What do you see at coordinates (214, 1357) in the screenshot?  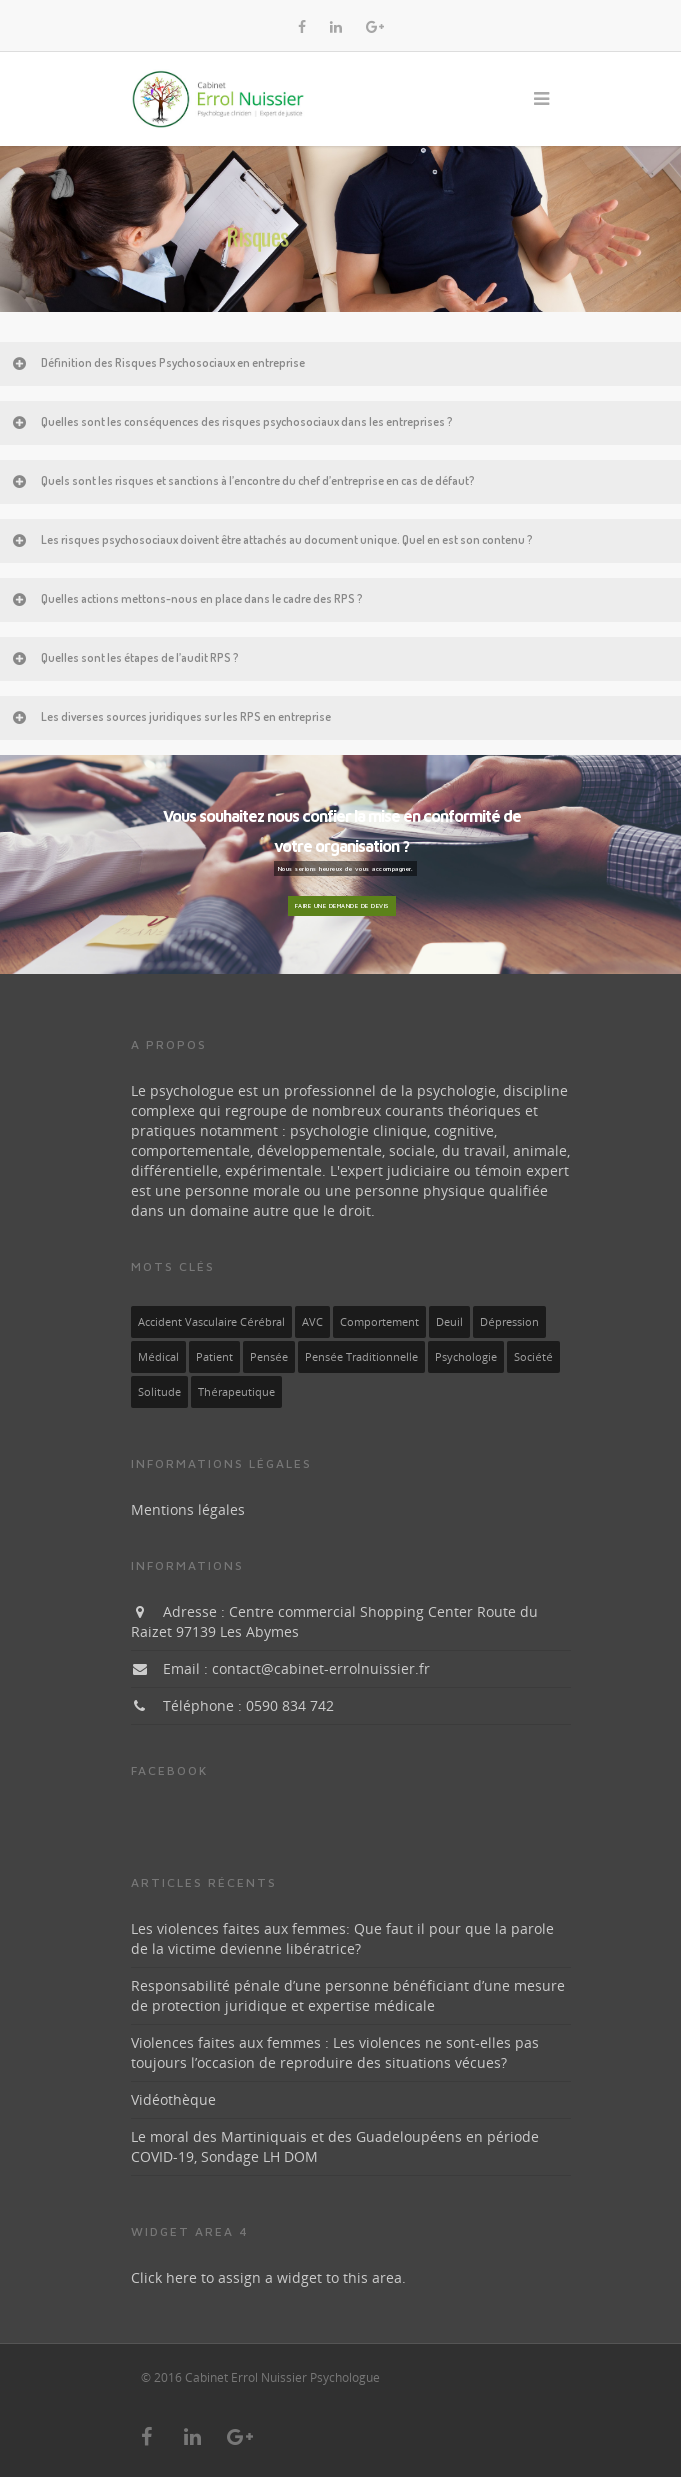 I see `patient [patient (1 élément)]` at bounding box center [214, 1357].